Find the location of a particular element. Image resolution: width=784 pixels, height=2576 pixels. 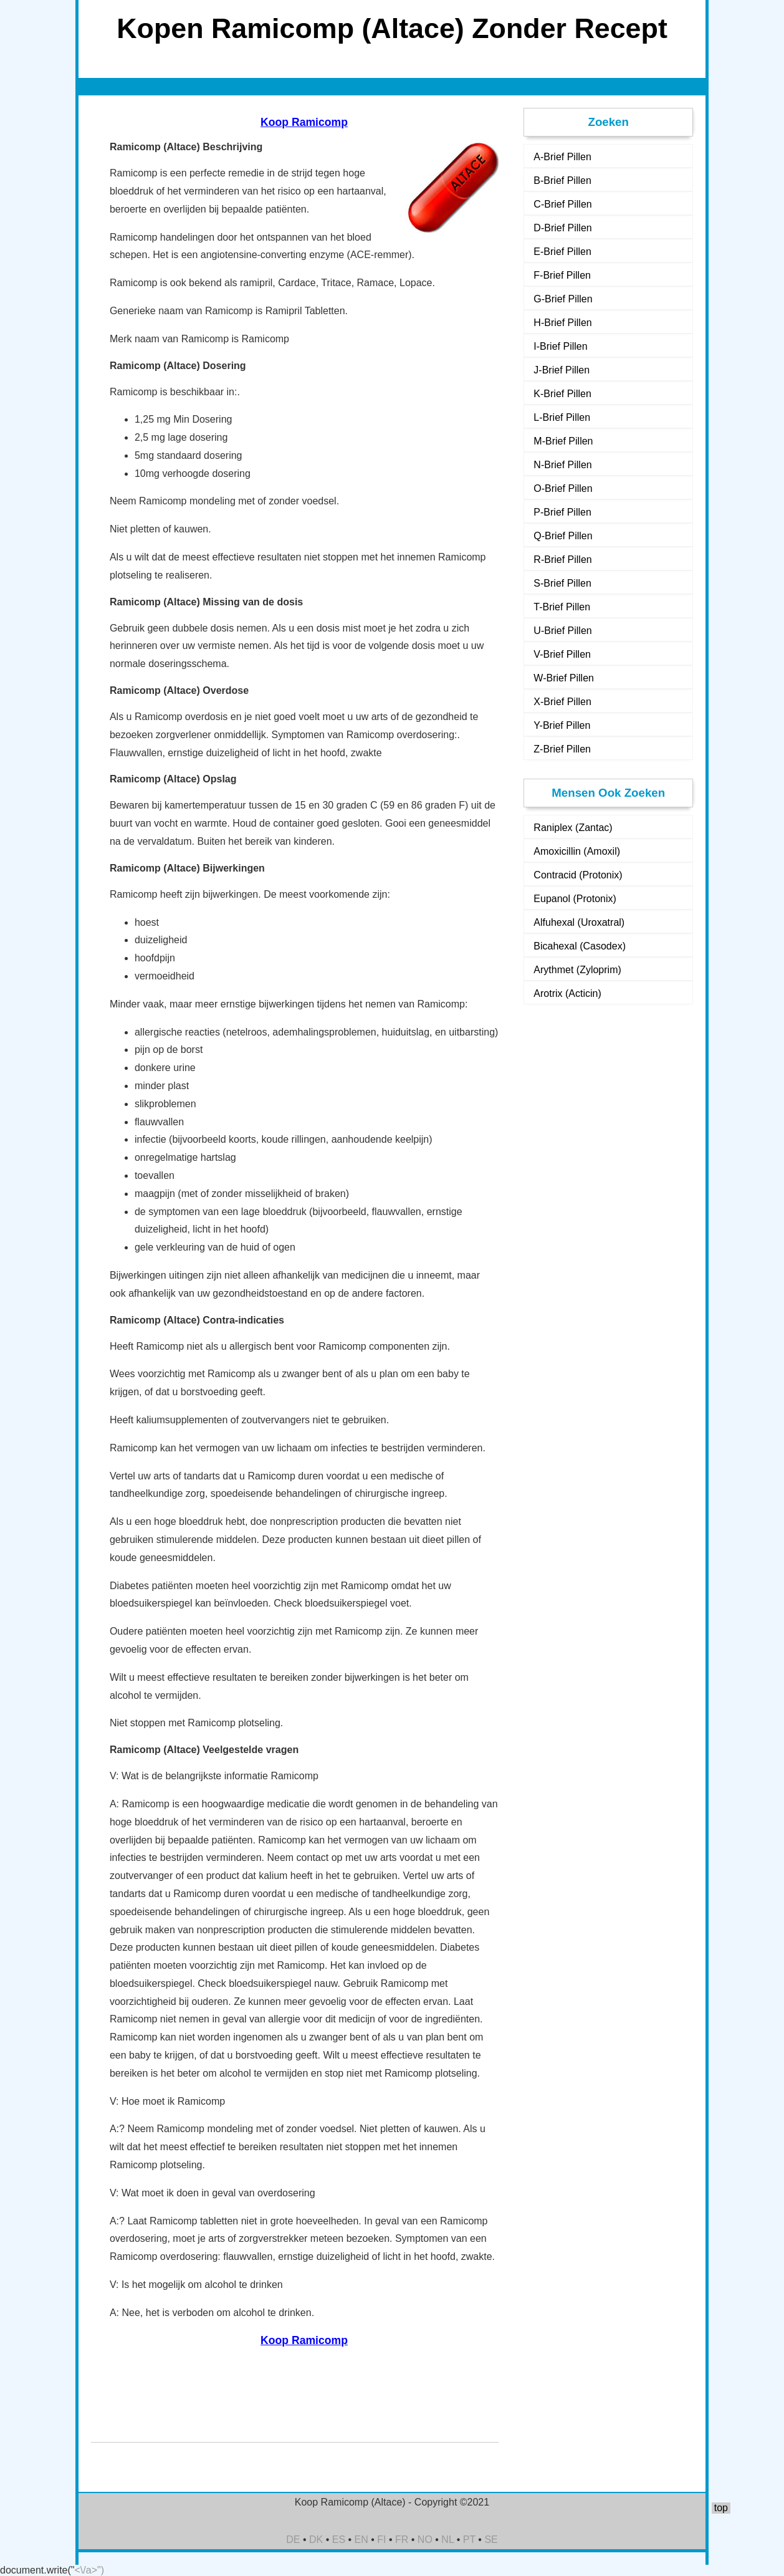

top is located at coordinates (721, 2507).